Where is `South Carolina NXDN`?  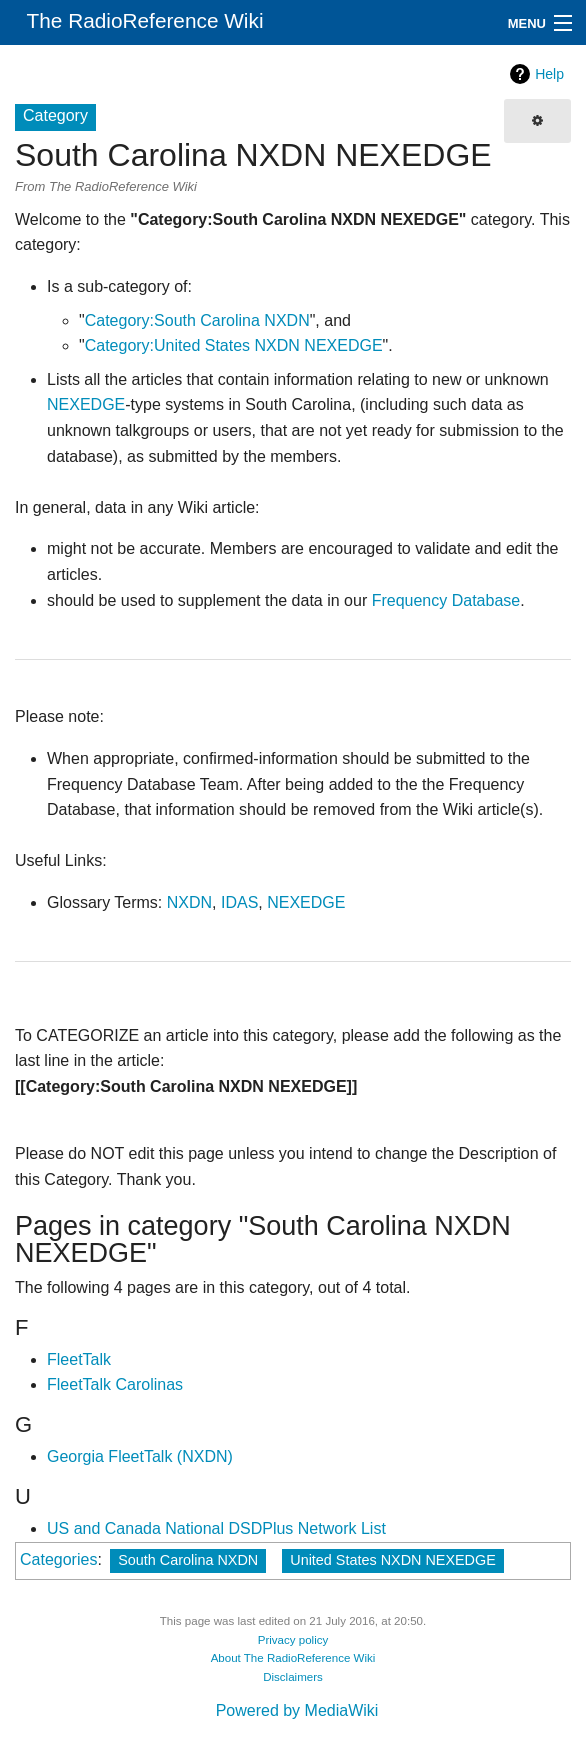
South Carolina NXDN is located at coordinates (188, 1560).